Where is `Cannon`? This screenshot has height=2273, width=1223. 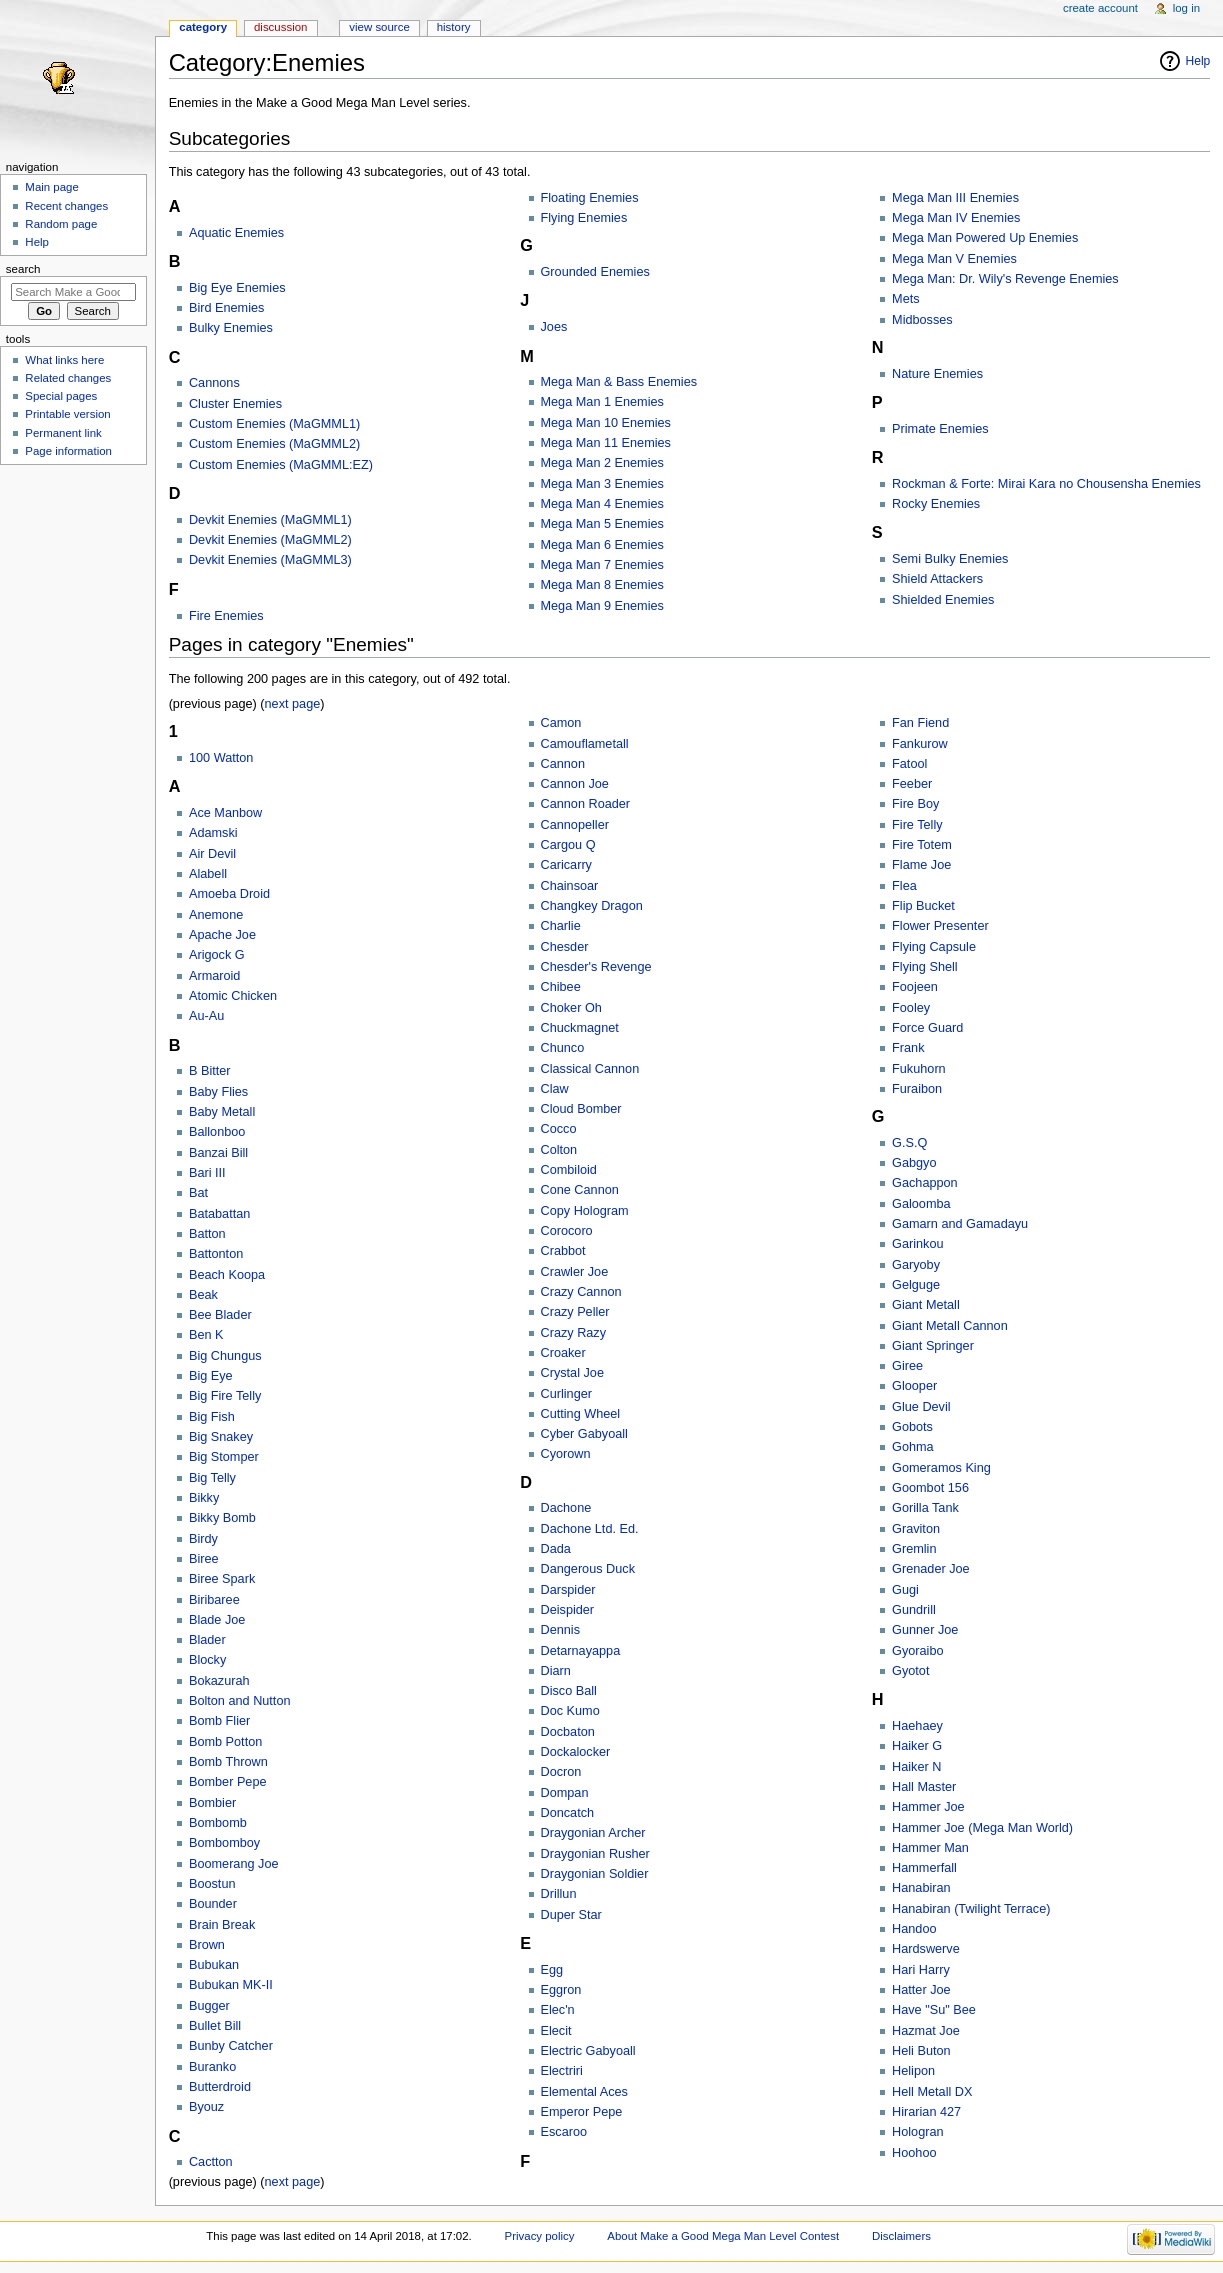
Cannon is located at coordinates (563, 764).